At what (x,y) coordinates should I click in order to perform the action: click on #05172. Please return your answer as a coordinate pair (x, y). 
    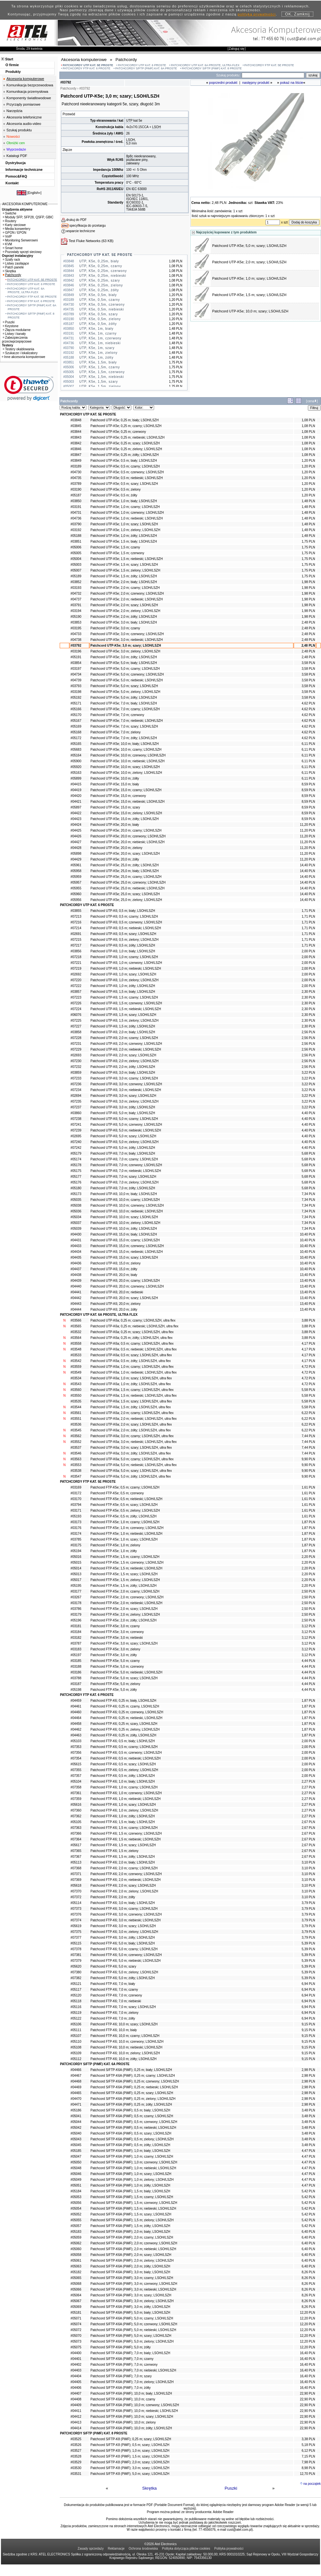
    Looking at the image, I should click on (76, 738).